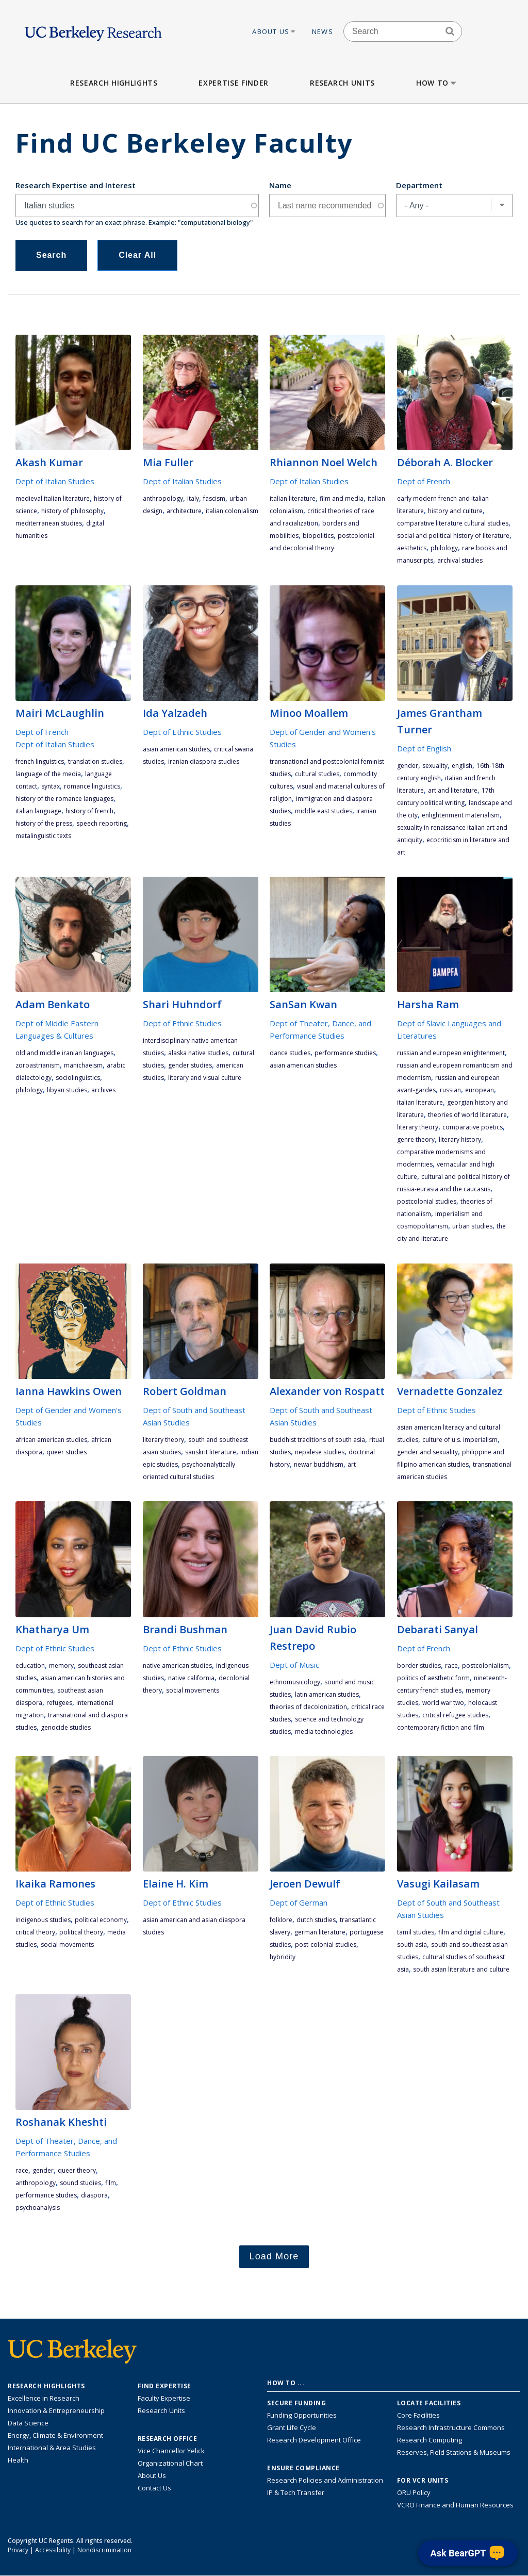  What do you see at coordinates (104, 2550) in the screenshot?
I see `Nondiscrimination` at bounding box center [104, 2550].